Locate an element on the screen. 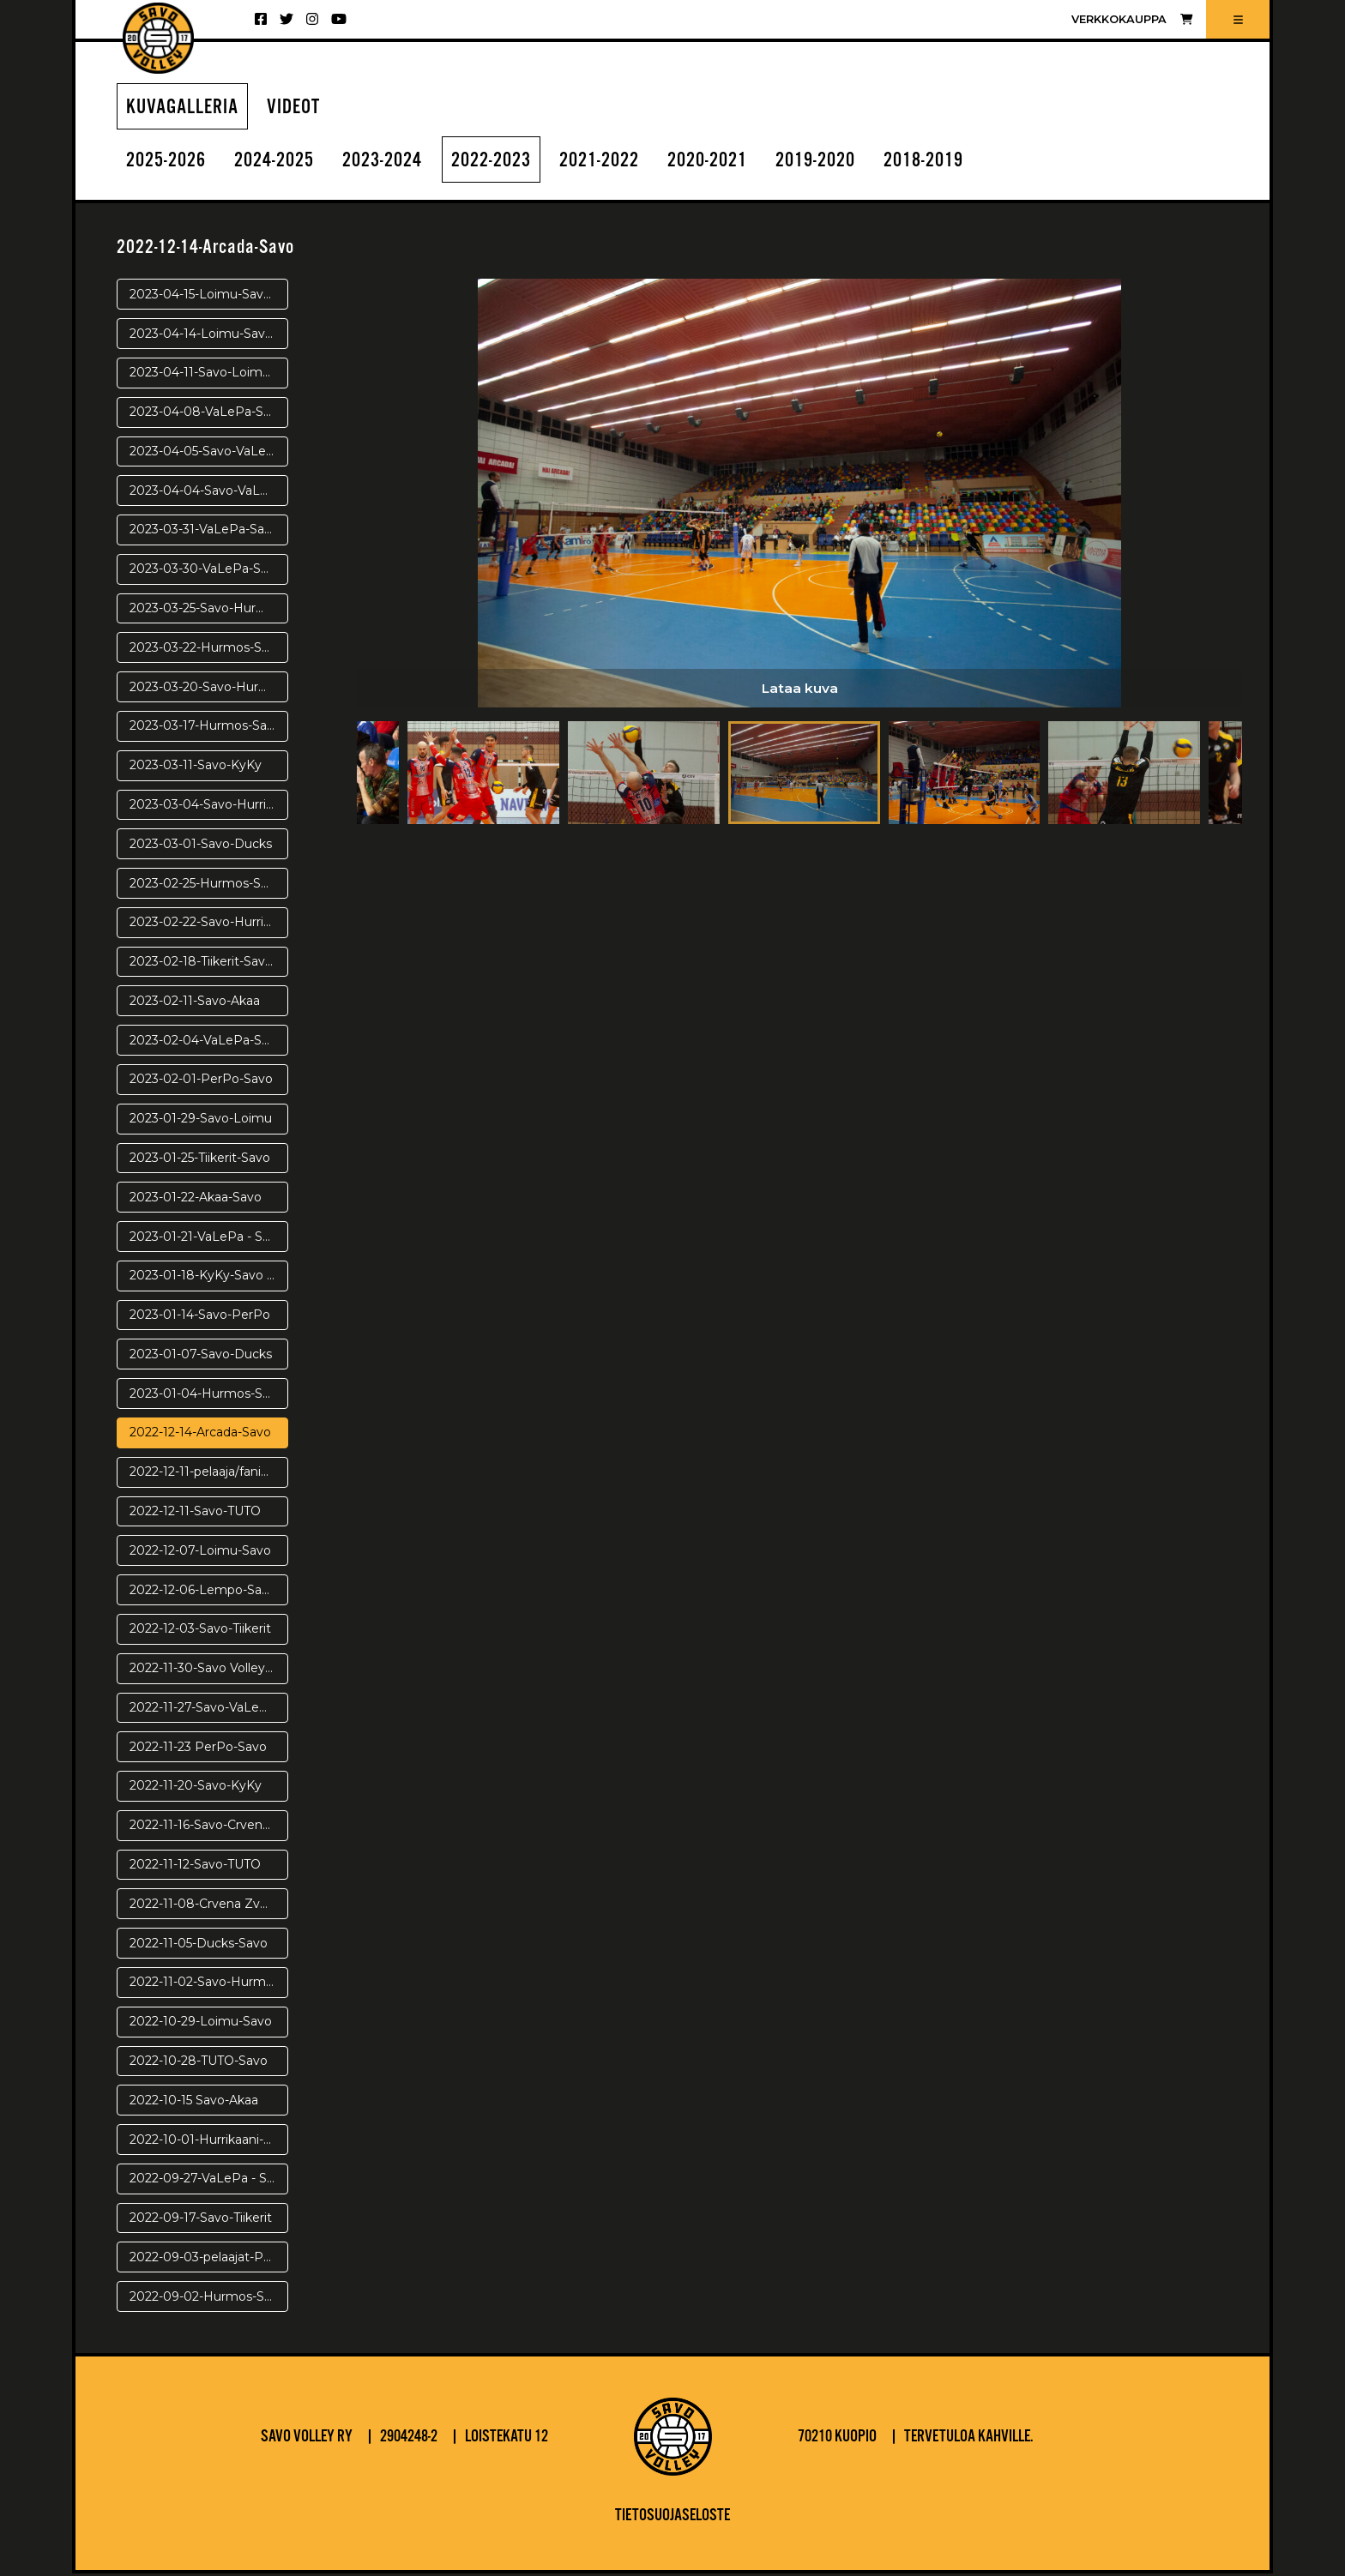  2023-02-01-PerPo-Savo is located at coordinates (201, 1082).